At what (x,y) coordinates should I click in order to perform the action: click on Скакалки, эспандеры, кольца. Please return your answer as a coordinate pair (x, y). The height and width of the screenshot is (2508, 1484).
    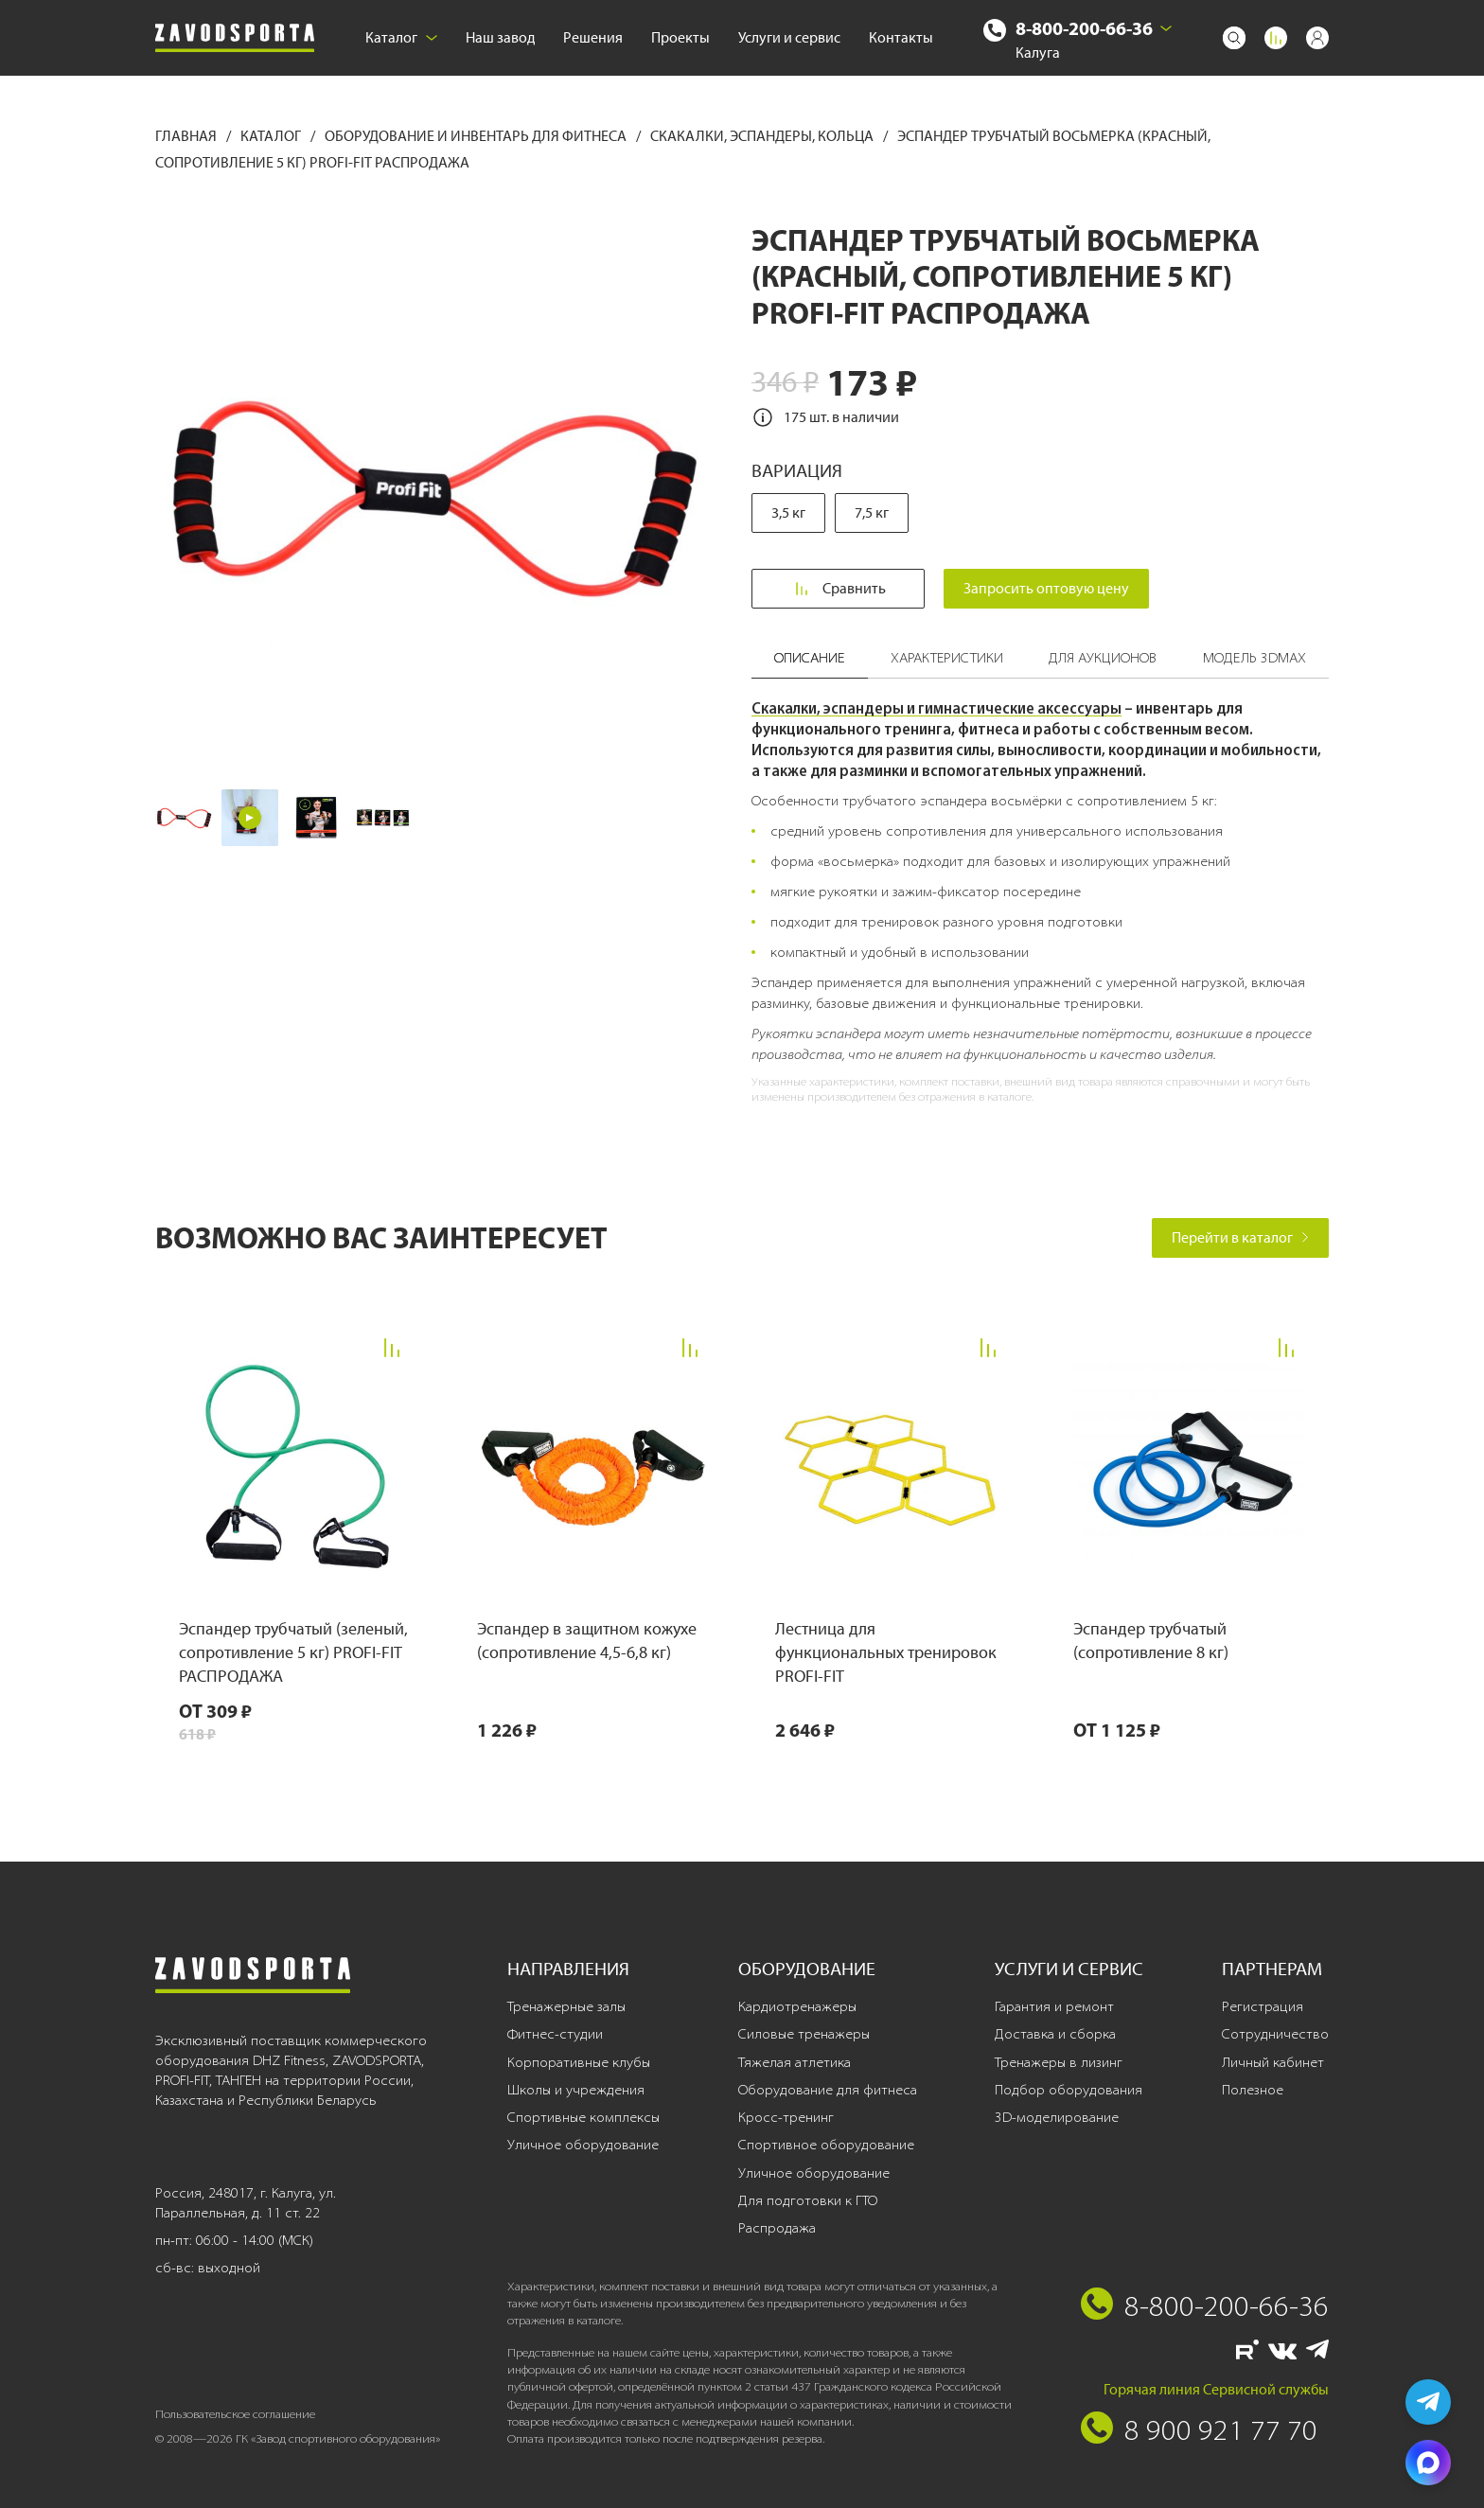
    Looking at the image, I should click on (763, 136).